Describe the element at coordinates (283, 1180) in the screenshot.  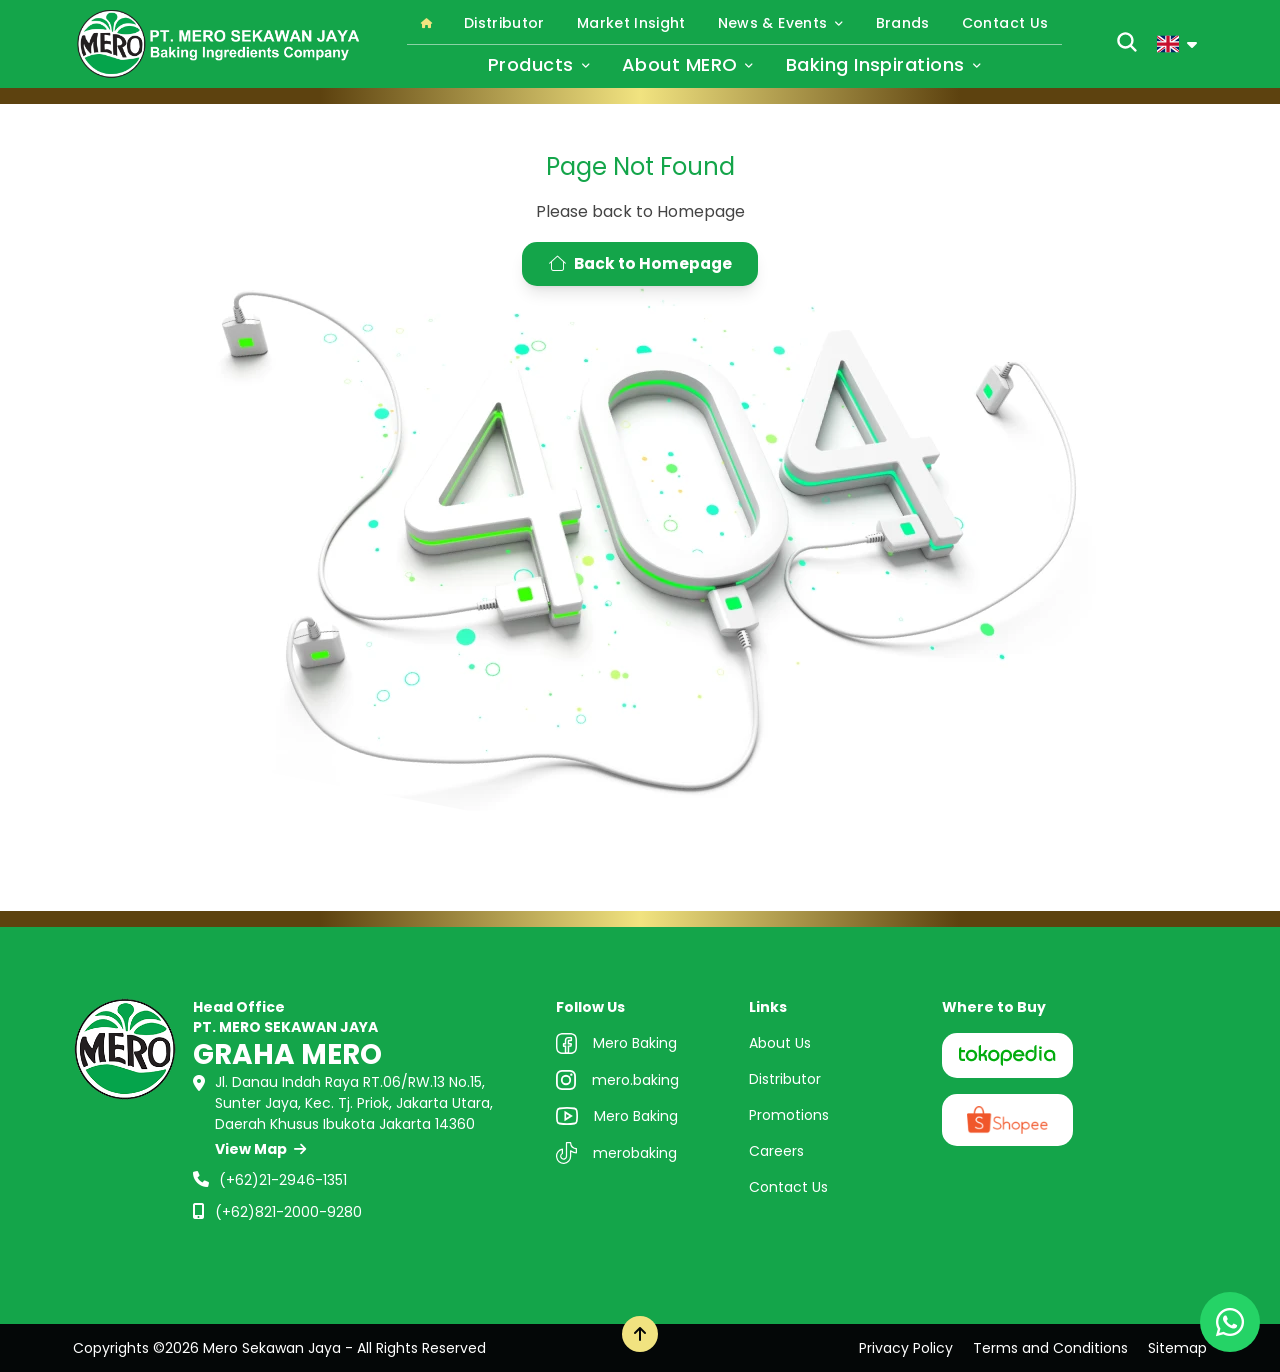
I see `(+62)21-2946-1351` at that location.